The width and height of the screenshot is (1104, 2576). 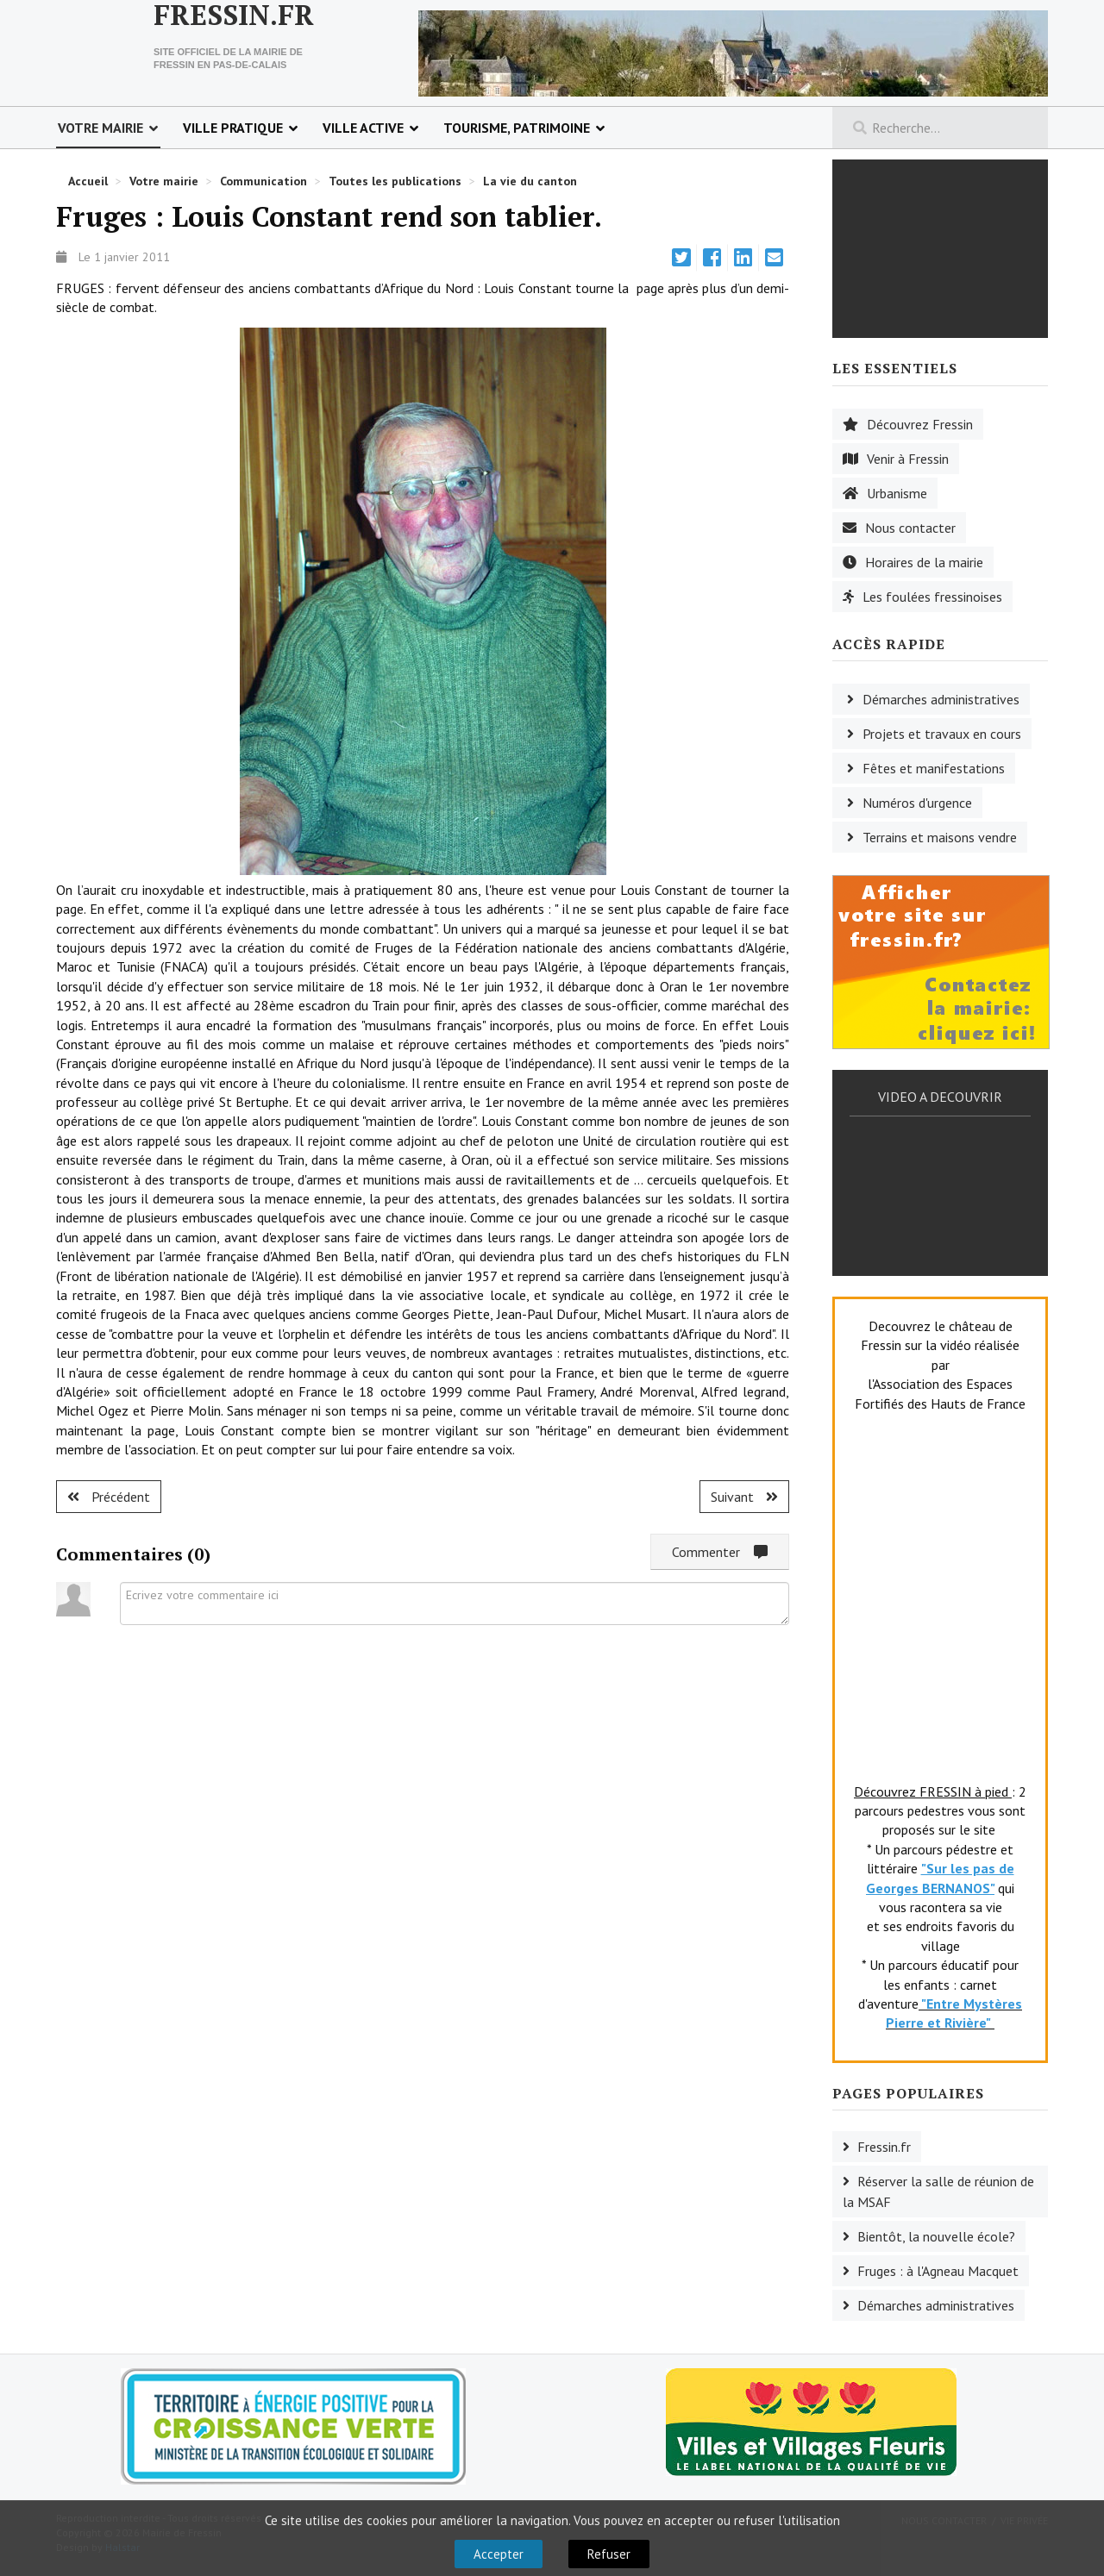 I want to click on [Article précédent : Lugy : une salle Paul Bruchet.], so click(x=108, y=1496).